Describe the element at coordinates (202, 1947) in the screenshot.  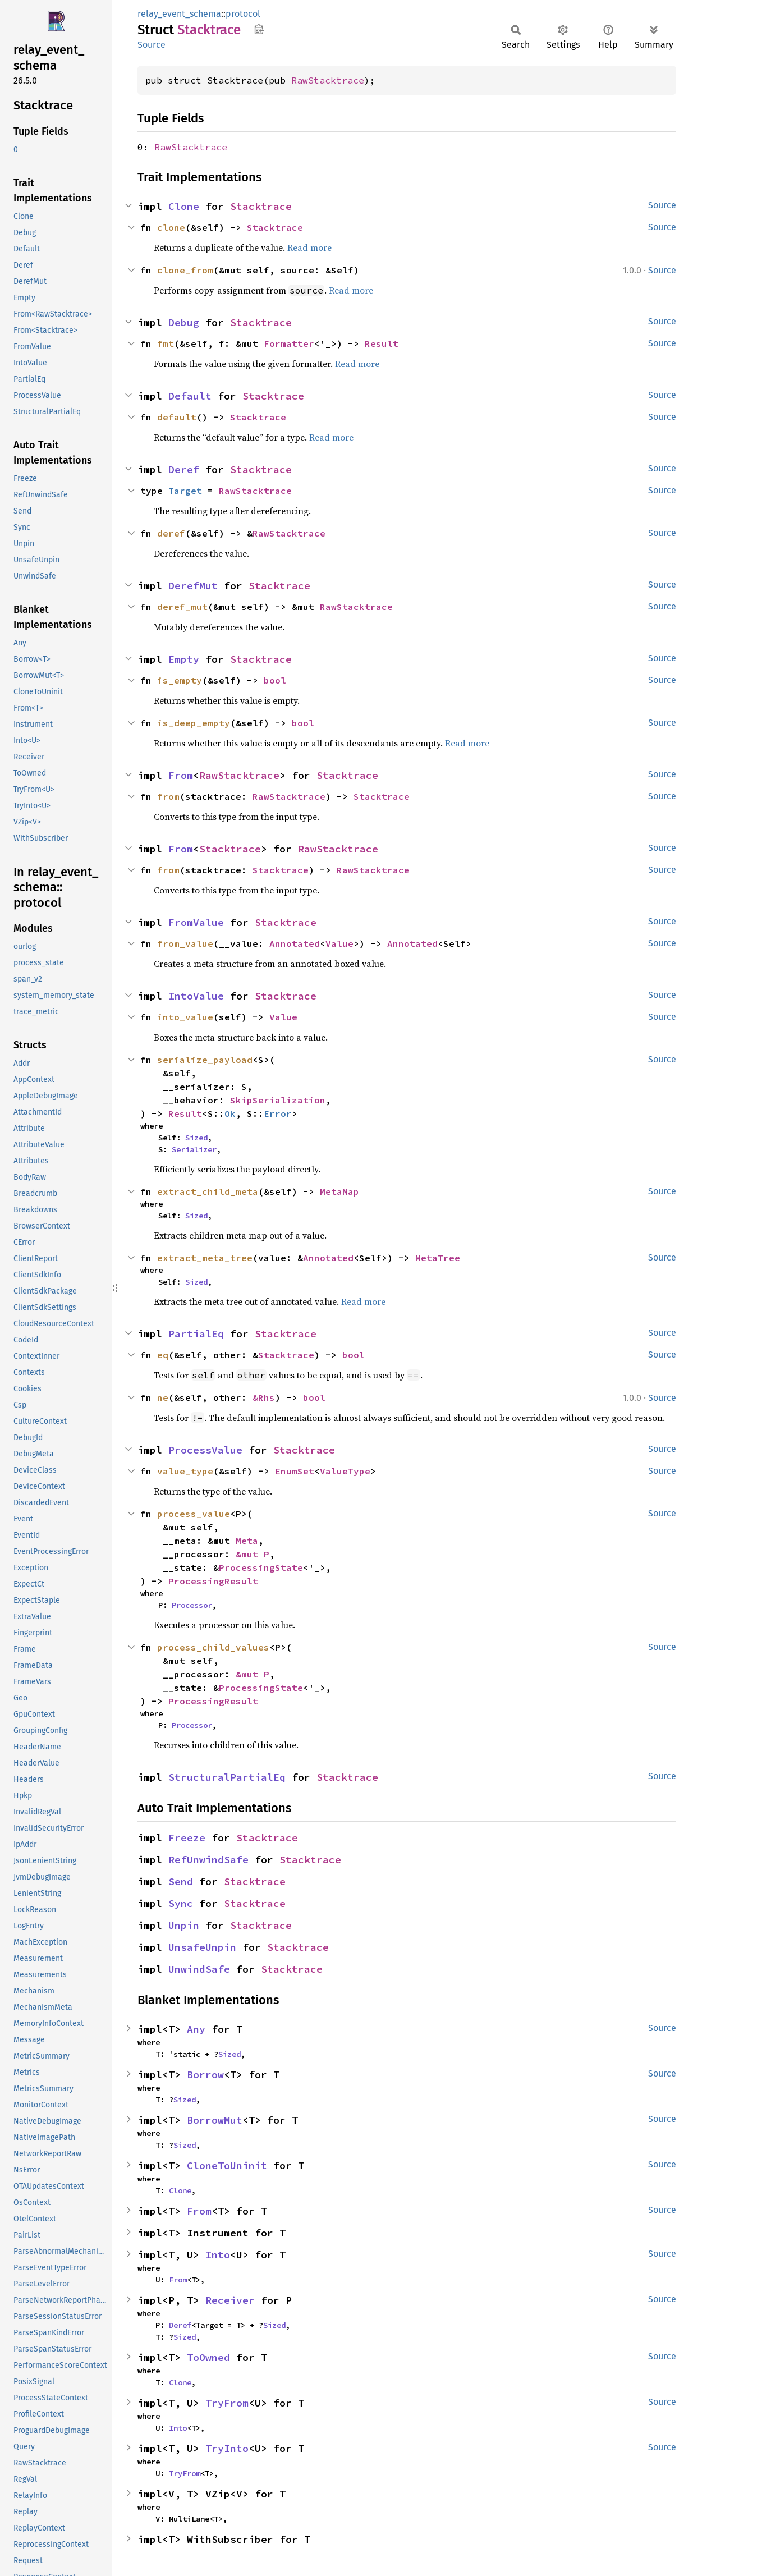
I see `UnsafeUnpin` at that location.